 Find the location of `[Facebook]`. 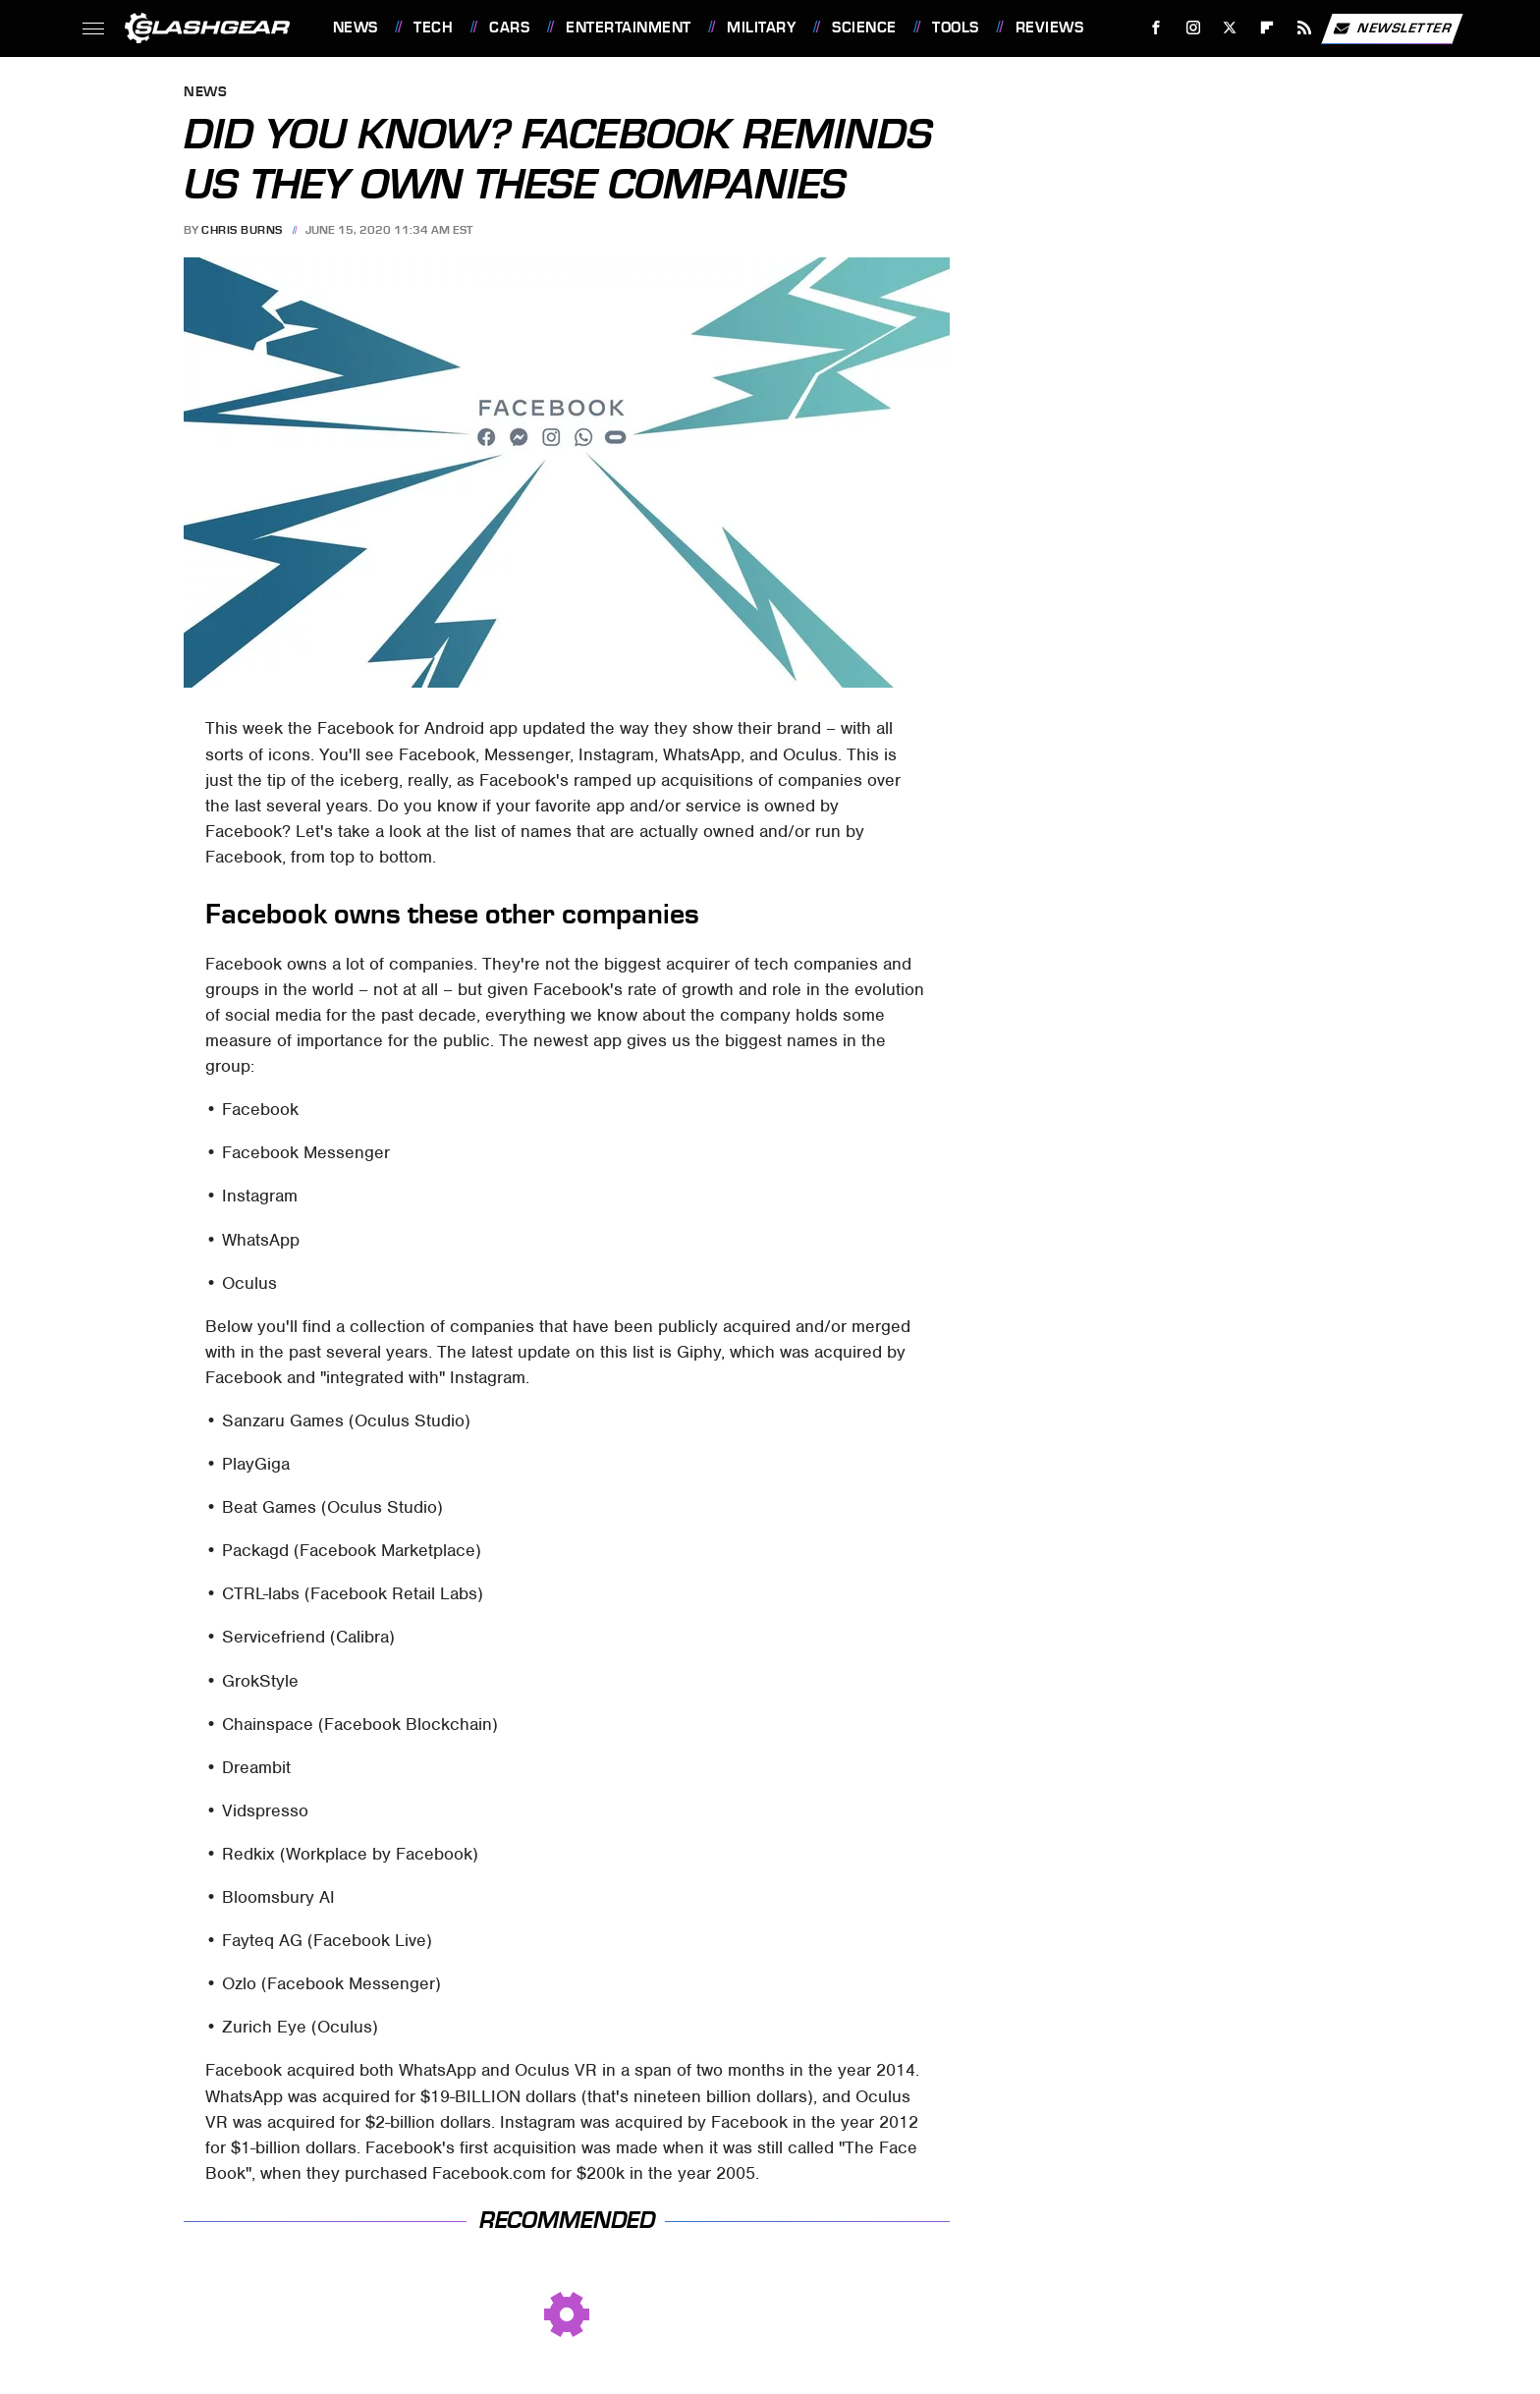

[Facebook] is located at coordinates (1155, 28).